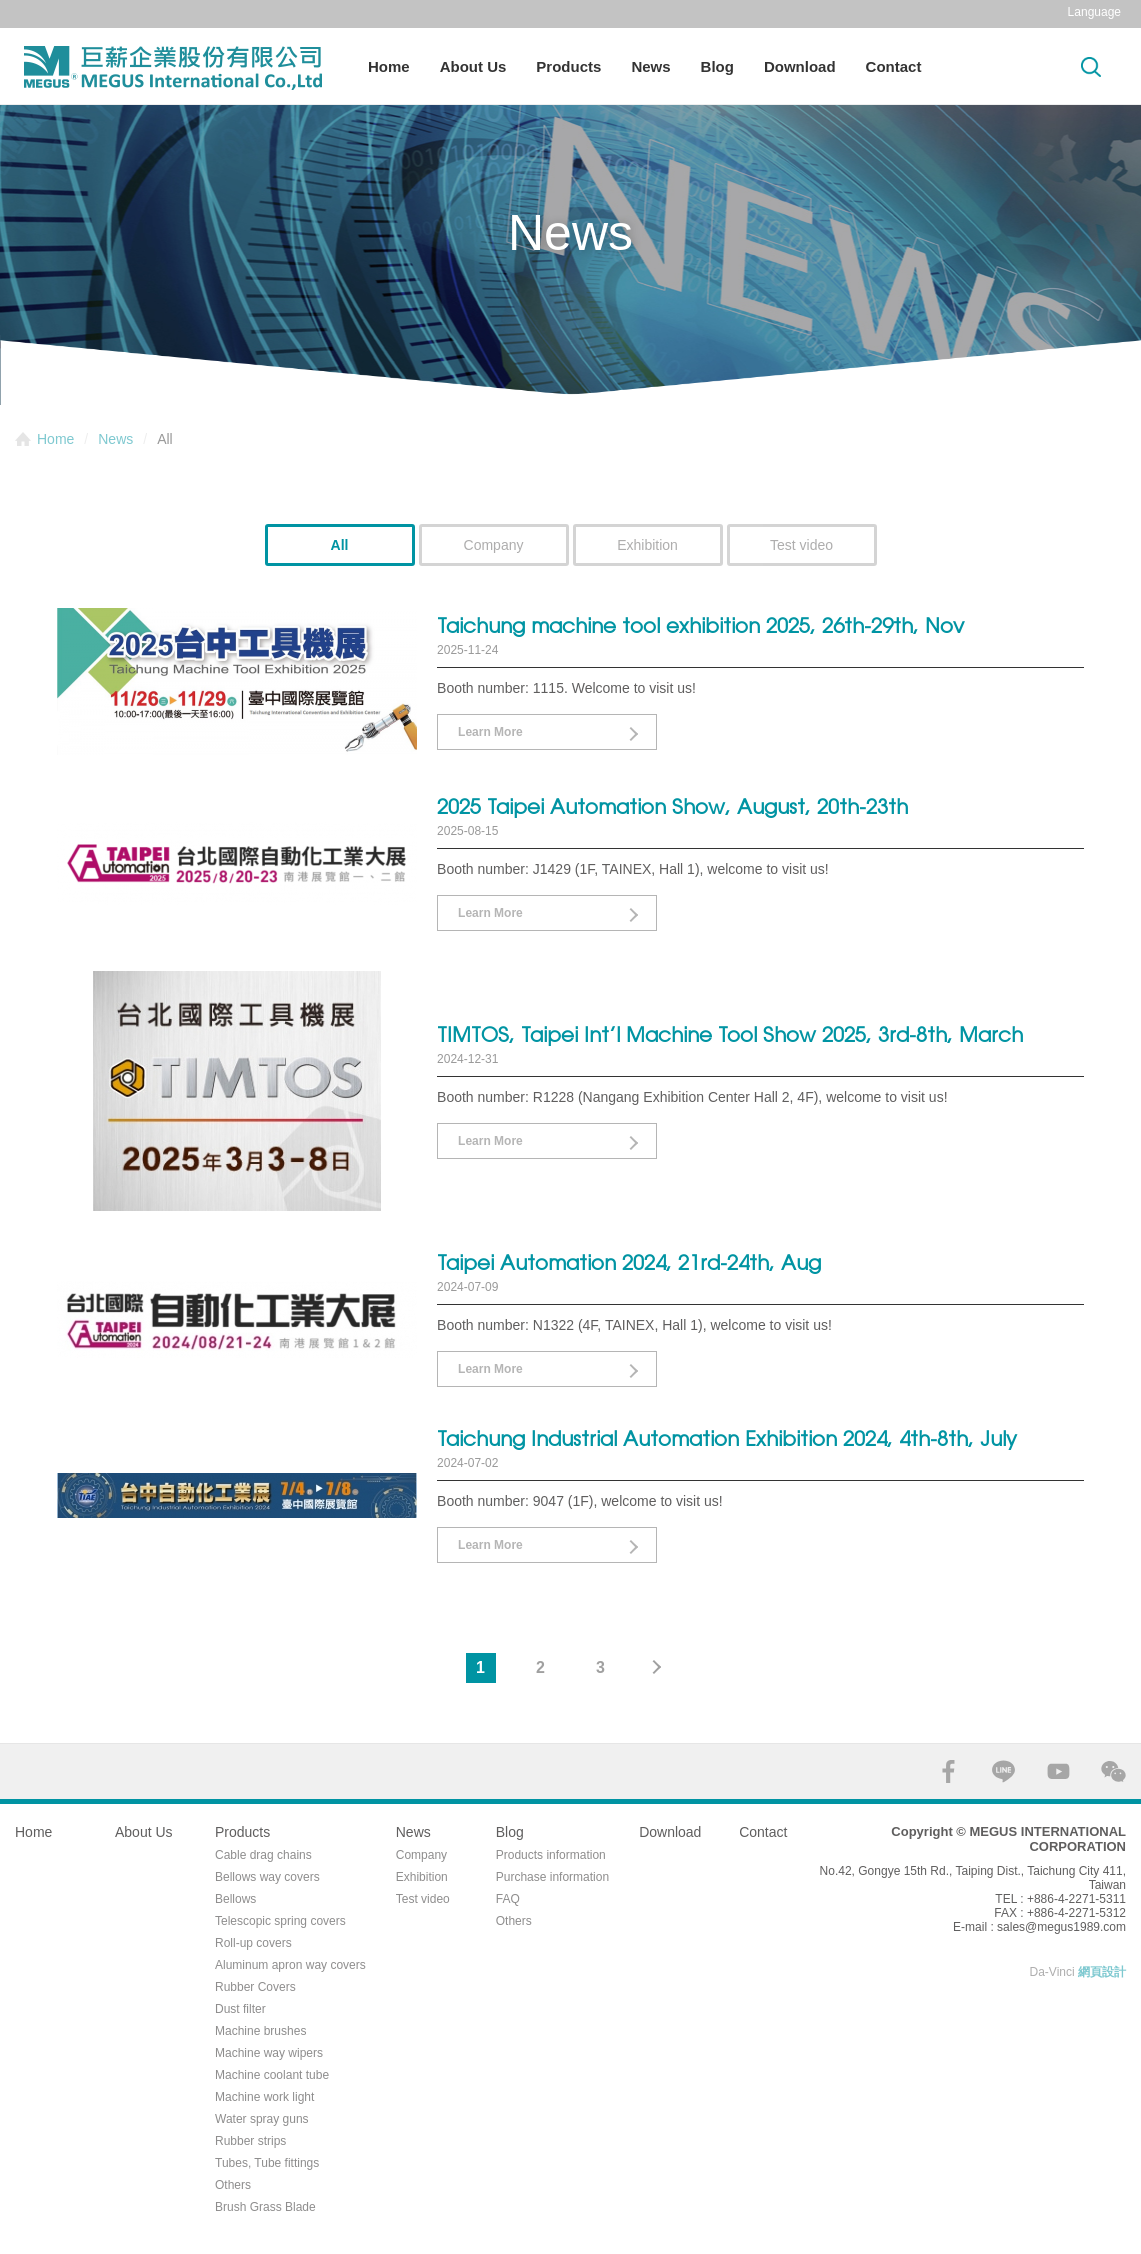  Describe the element at coordinates (250, 2141) in the screenshot. I see `Rubber strips` at that location.